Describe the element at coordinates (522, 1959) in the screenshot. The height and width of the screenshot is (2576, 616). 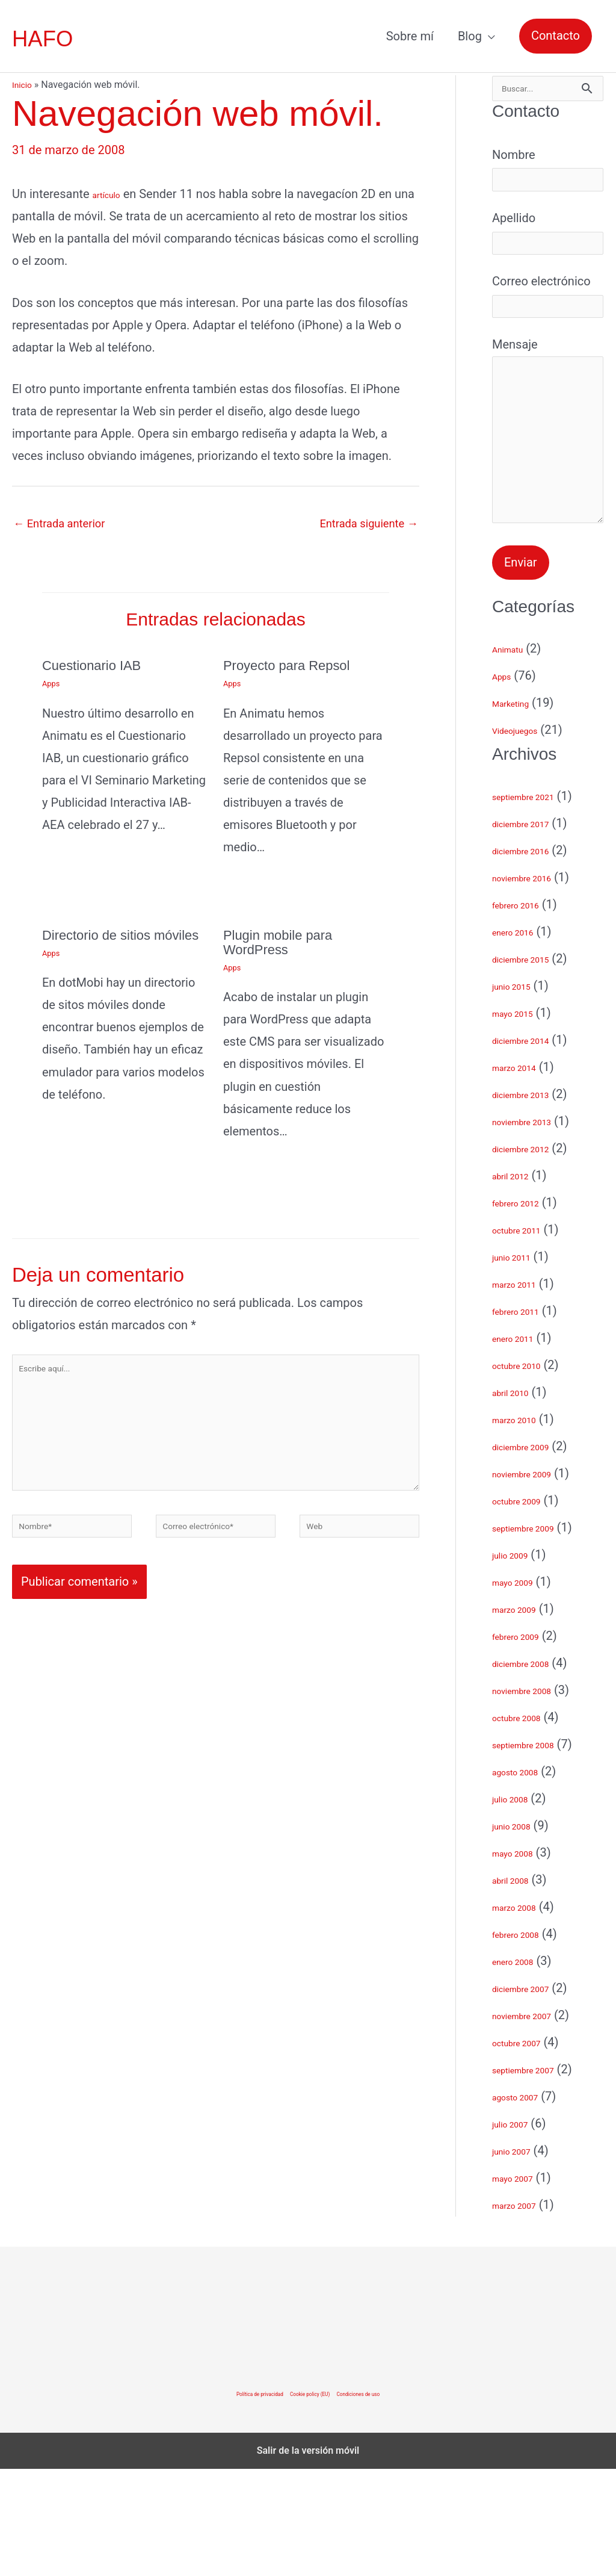
I see `mayo 2008` at that location.